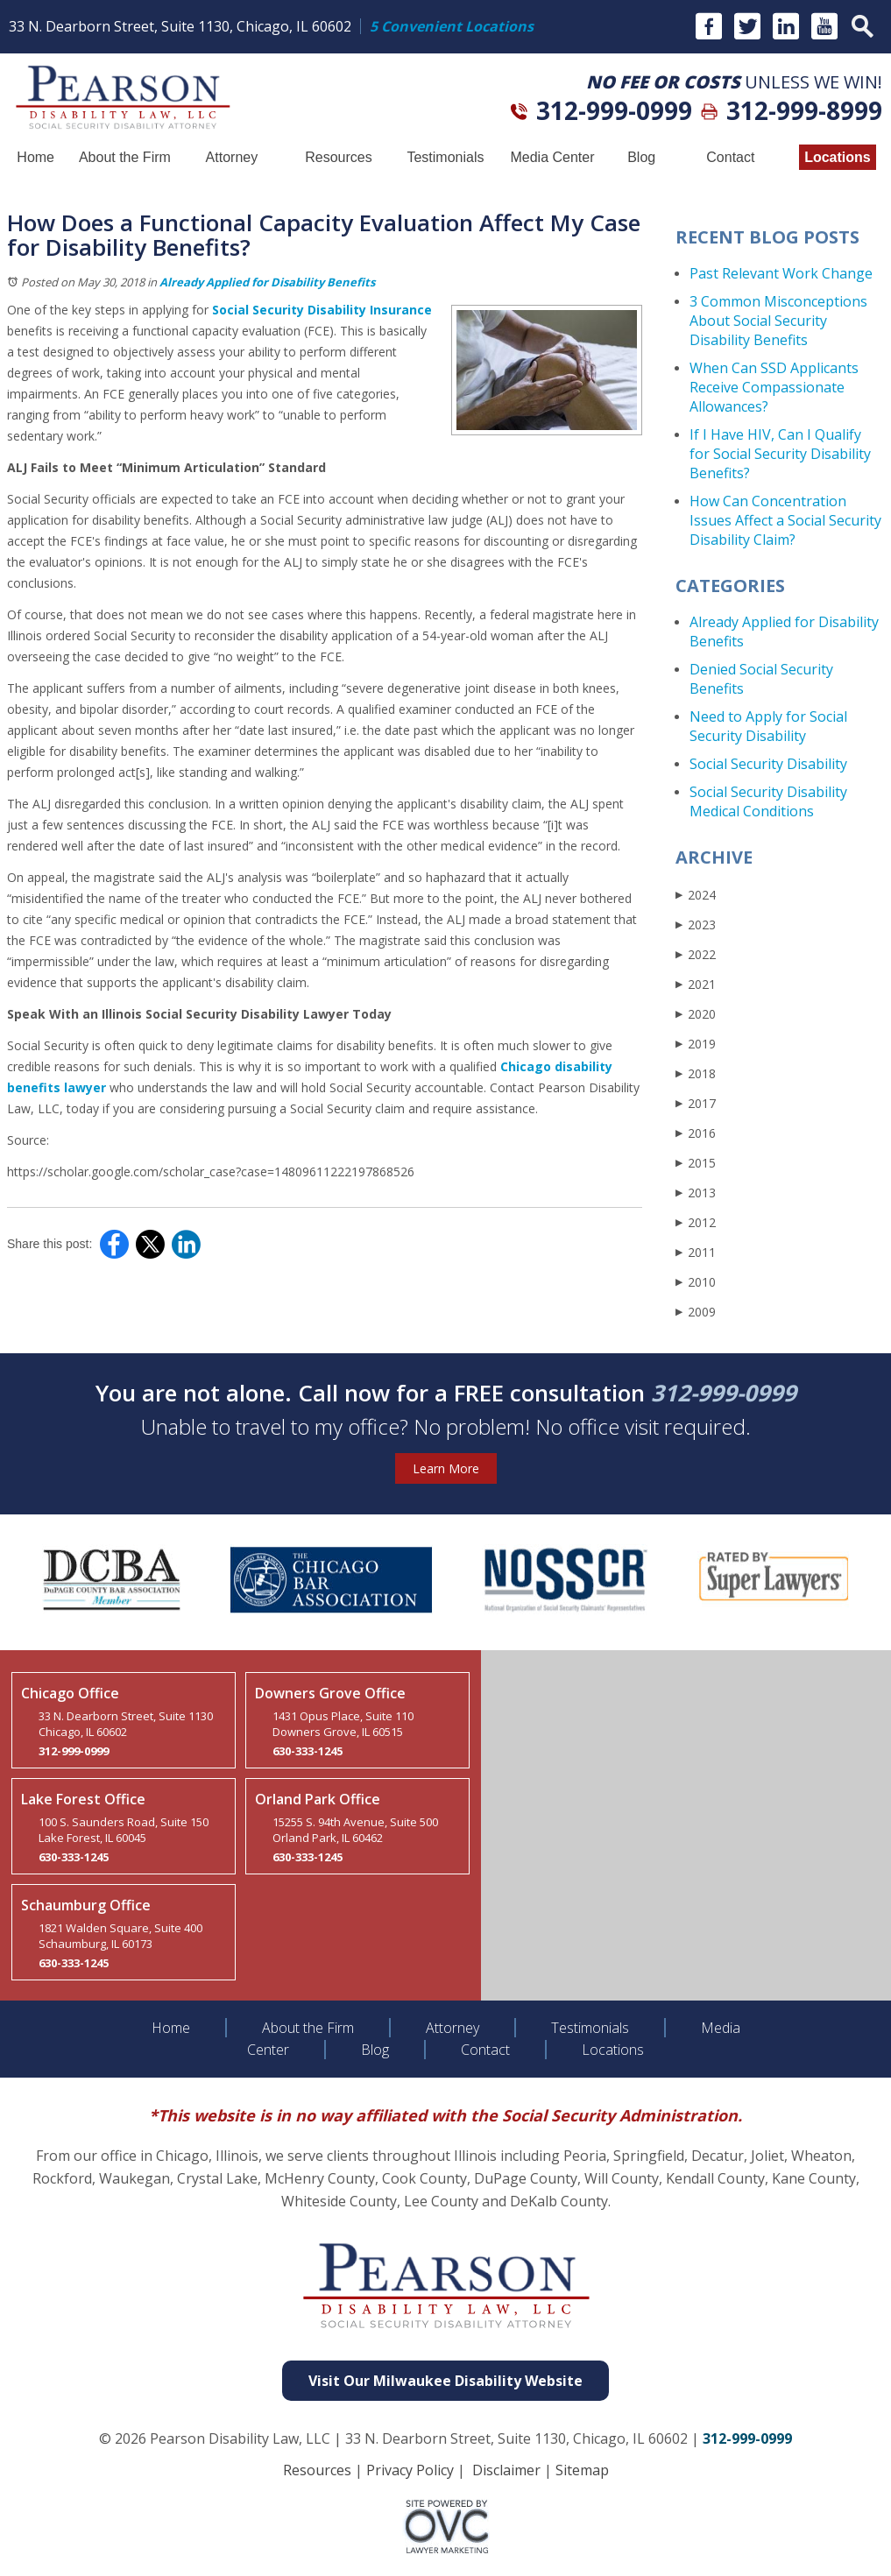 Image resolution: width=891 pixels, height=2576 pixels. Describe the element at coordinates (506, 2470) in the screenshot. I see `Disclaimer` at that location.